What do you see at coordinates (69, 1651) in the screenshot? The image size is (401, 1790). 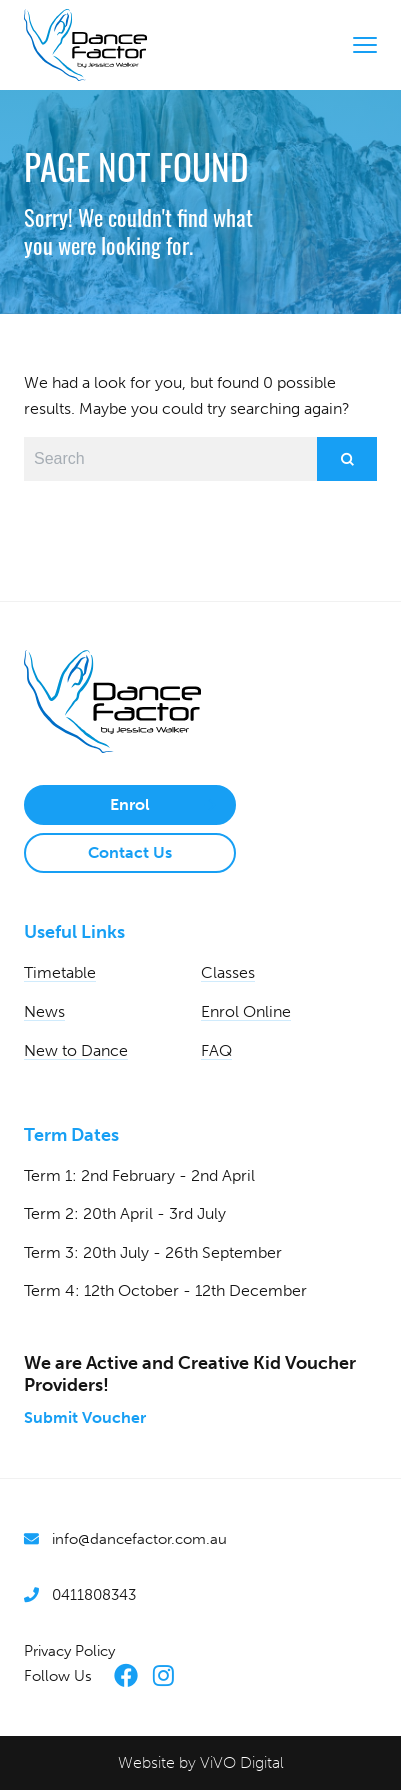 I see `Privacy Policy` at bounding box center [69, 1651].